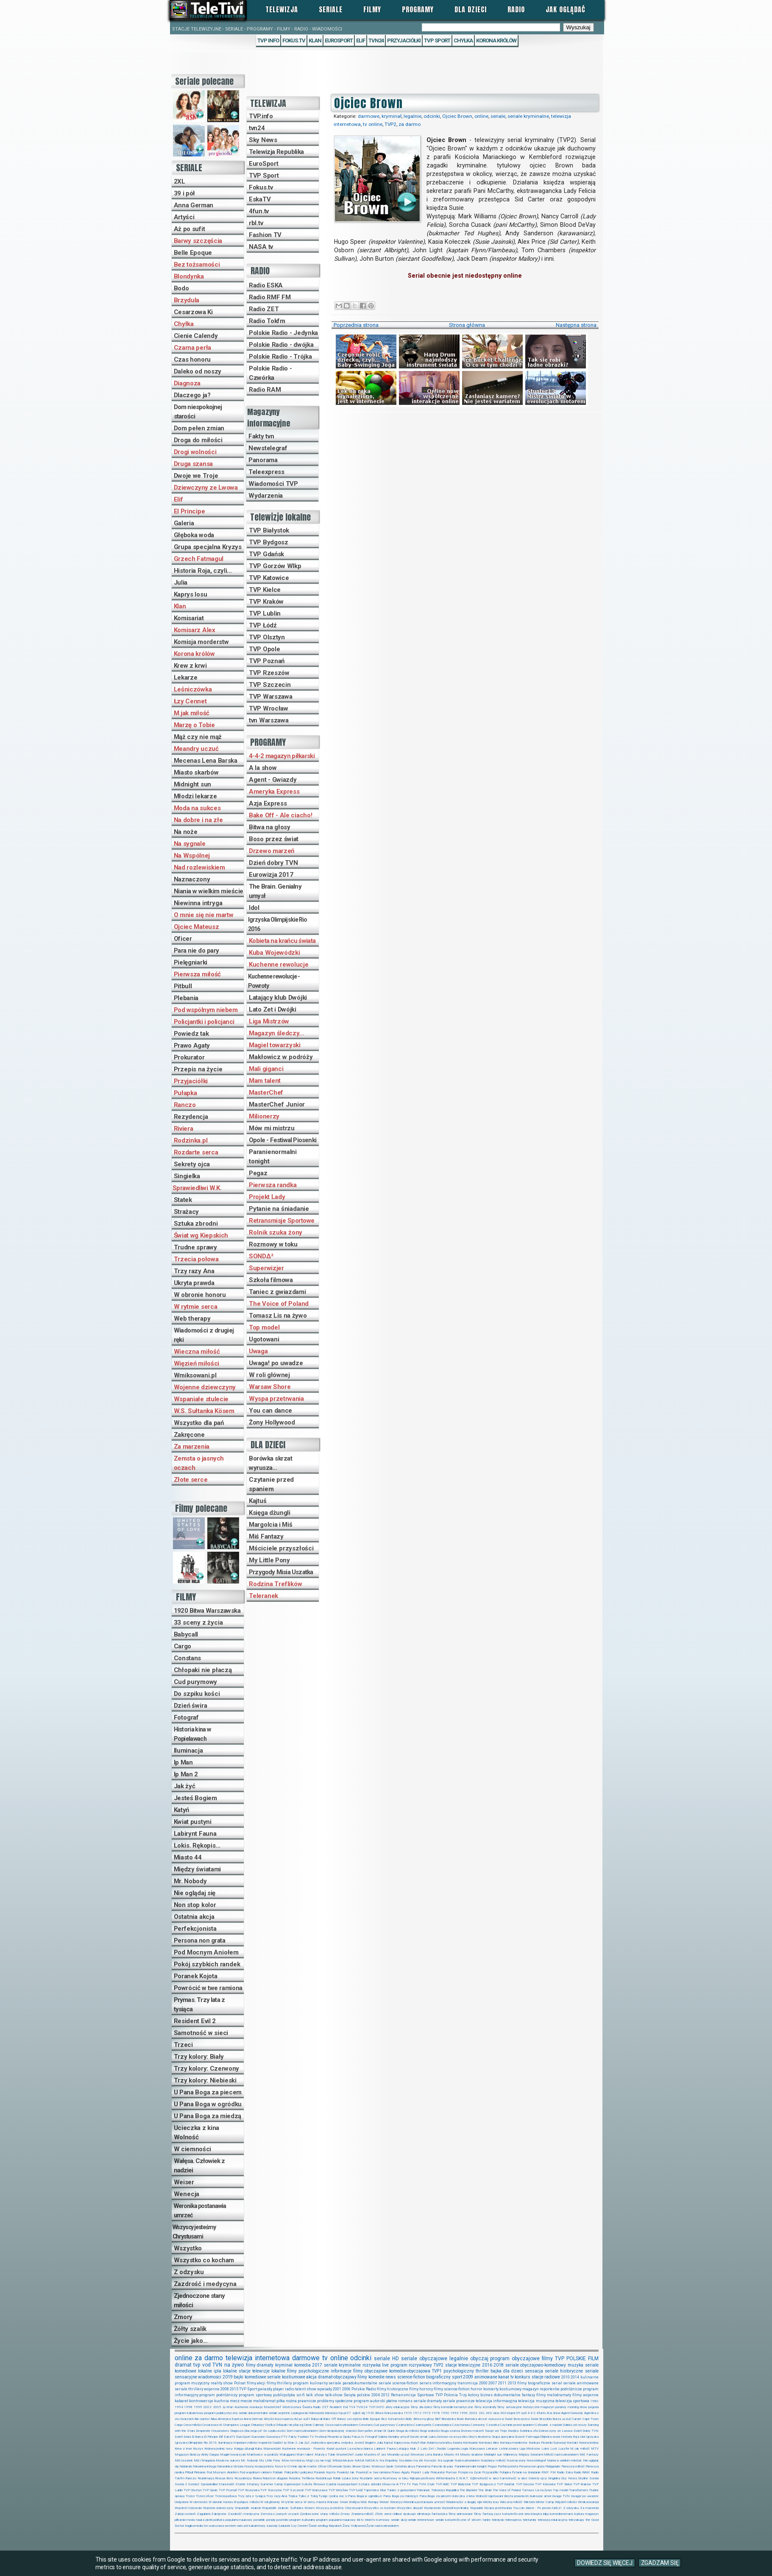 This screenshot has height=2576, width=772. I want to click on kuchnia, so click(221, 2401).